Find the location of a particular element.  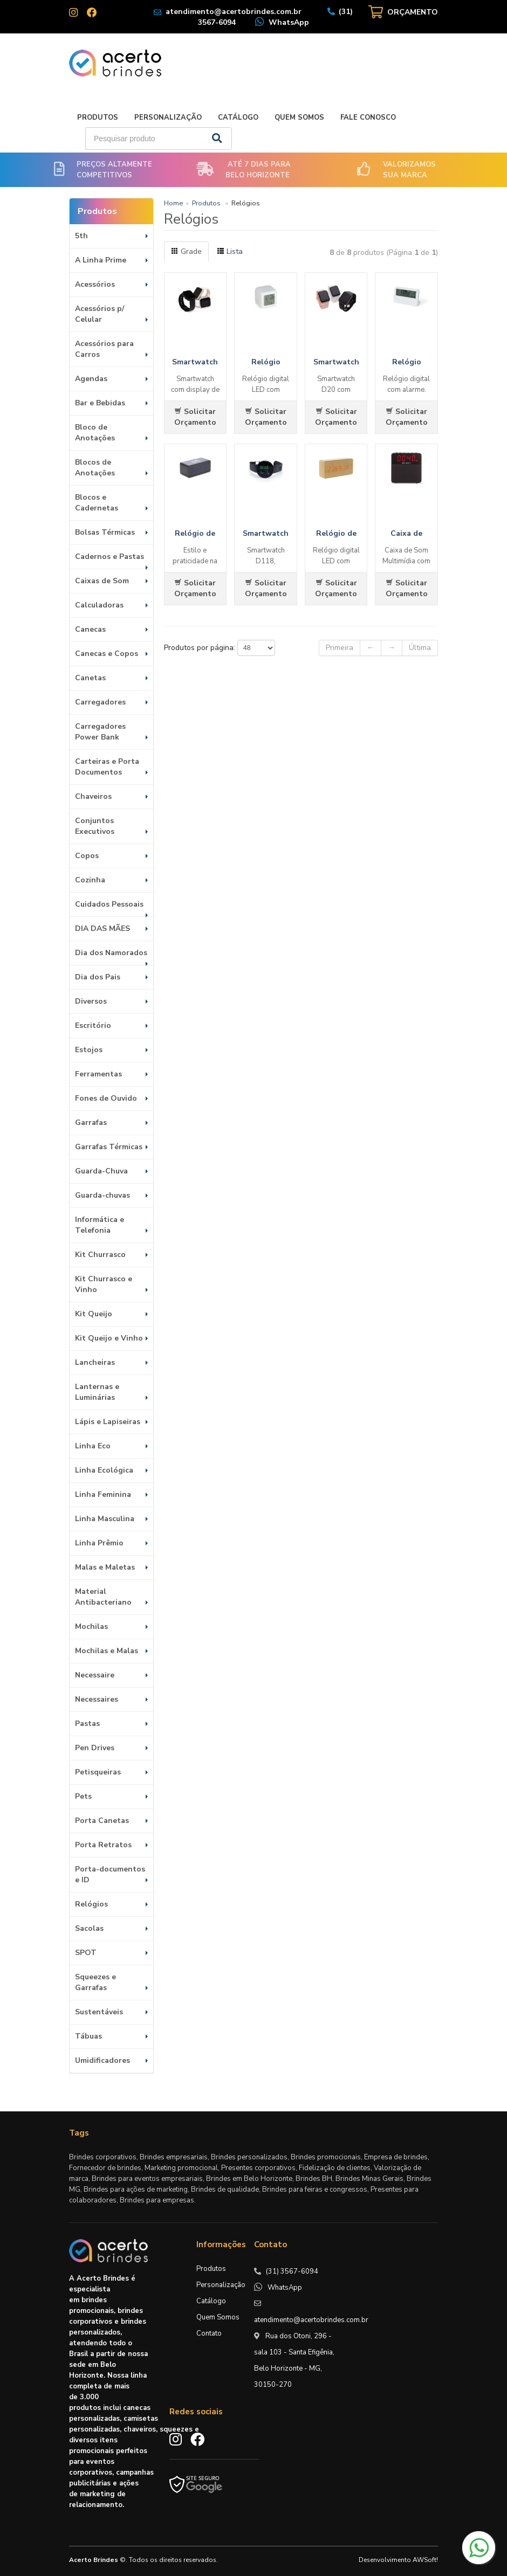

Escritório is located at coordinates (93, 1025).